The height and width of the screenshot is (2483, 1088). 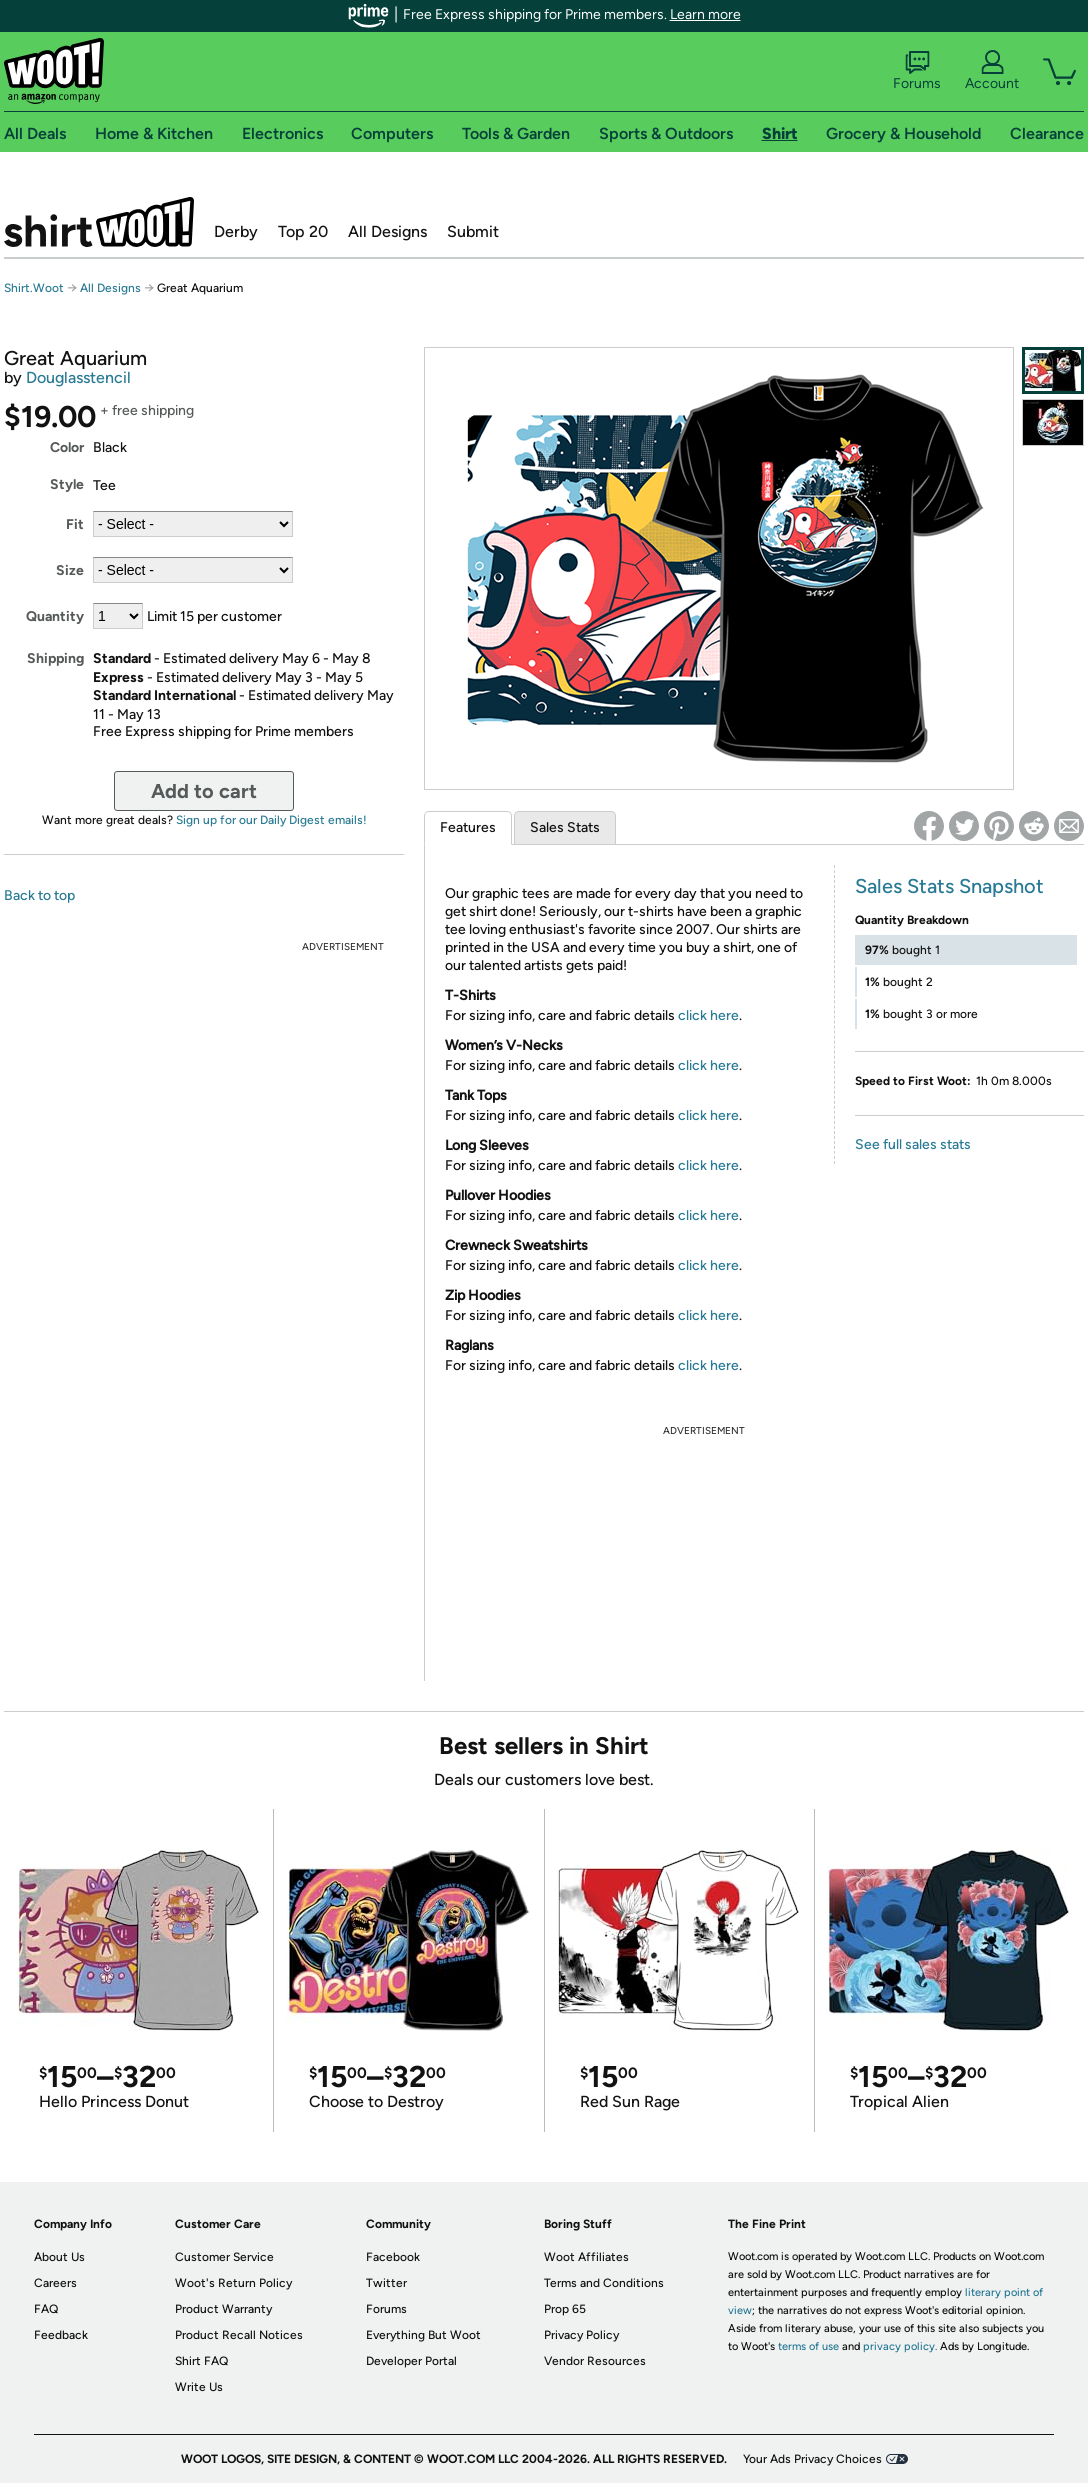 What do you see at coordinates (604, 2283) in the screenshot?
I see `Terms and Conditions` at bounding box center [604, 2283].